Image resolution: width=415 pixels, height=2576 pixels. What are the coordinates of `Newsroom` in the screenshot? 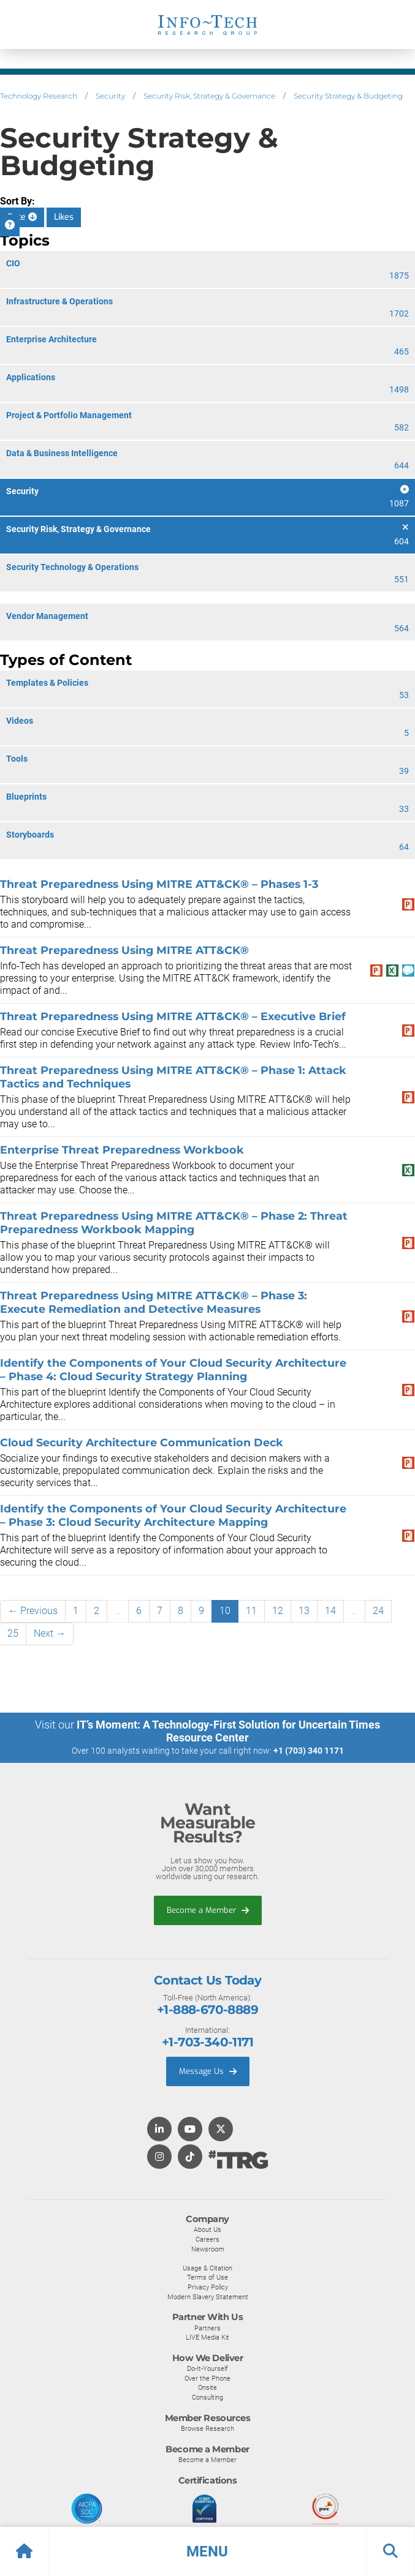 It's located at (207, 2249).